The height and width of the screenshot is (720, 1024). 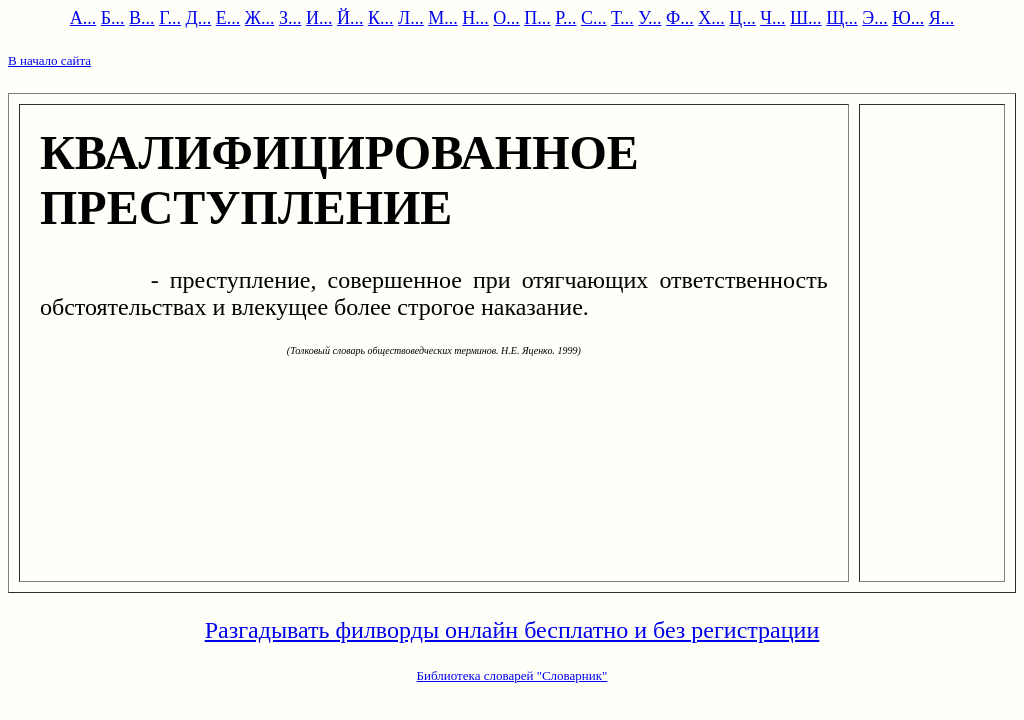 What do you see at coordinates (319, 18) in the screenshot?
I see `И...` at bounding box center [319, 18].